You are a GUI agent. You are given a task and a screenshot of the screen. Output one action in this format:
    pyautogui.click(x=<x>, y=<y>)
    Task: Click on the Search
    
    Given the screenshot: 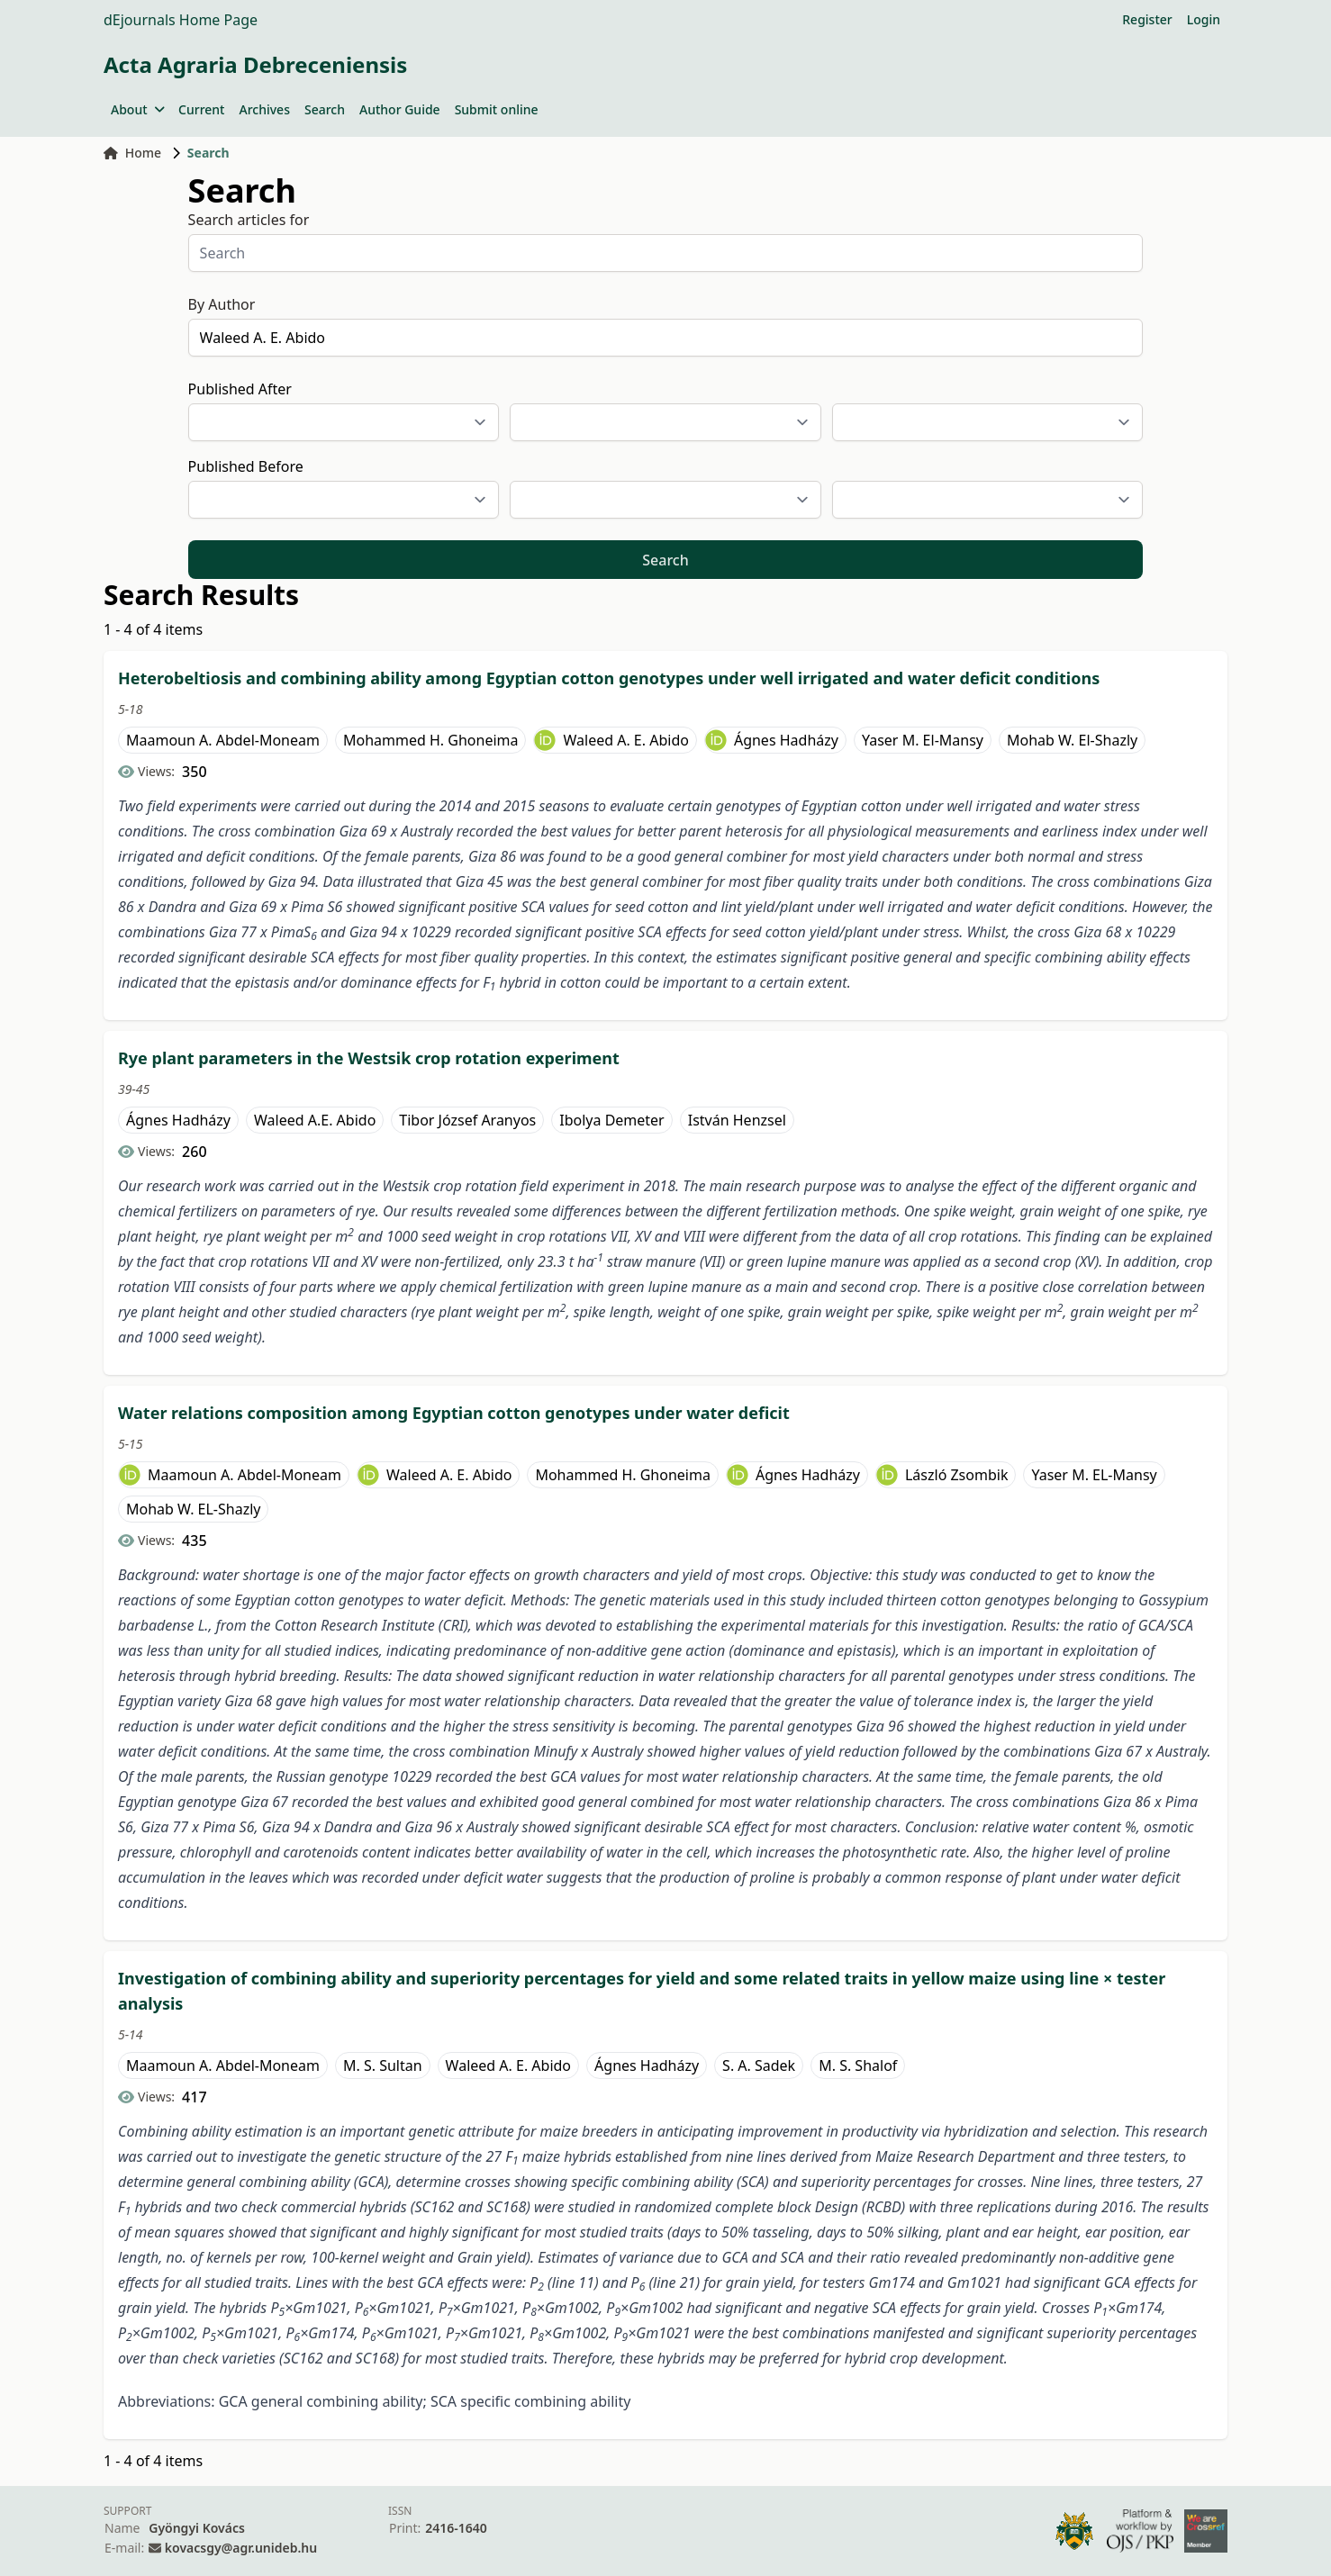 What is the action you would take?
    pyautogui.click(x=324, y=109)
    